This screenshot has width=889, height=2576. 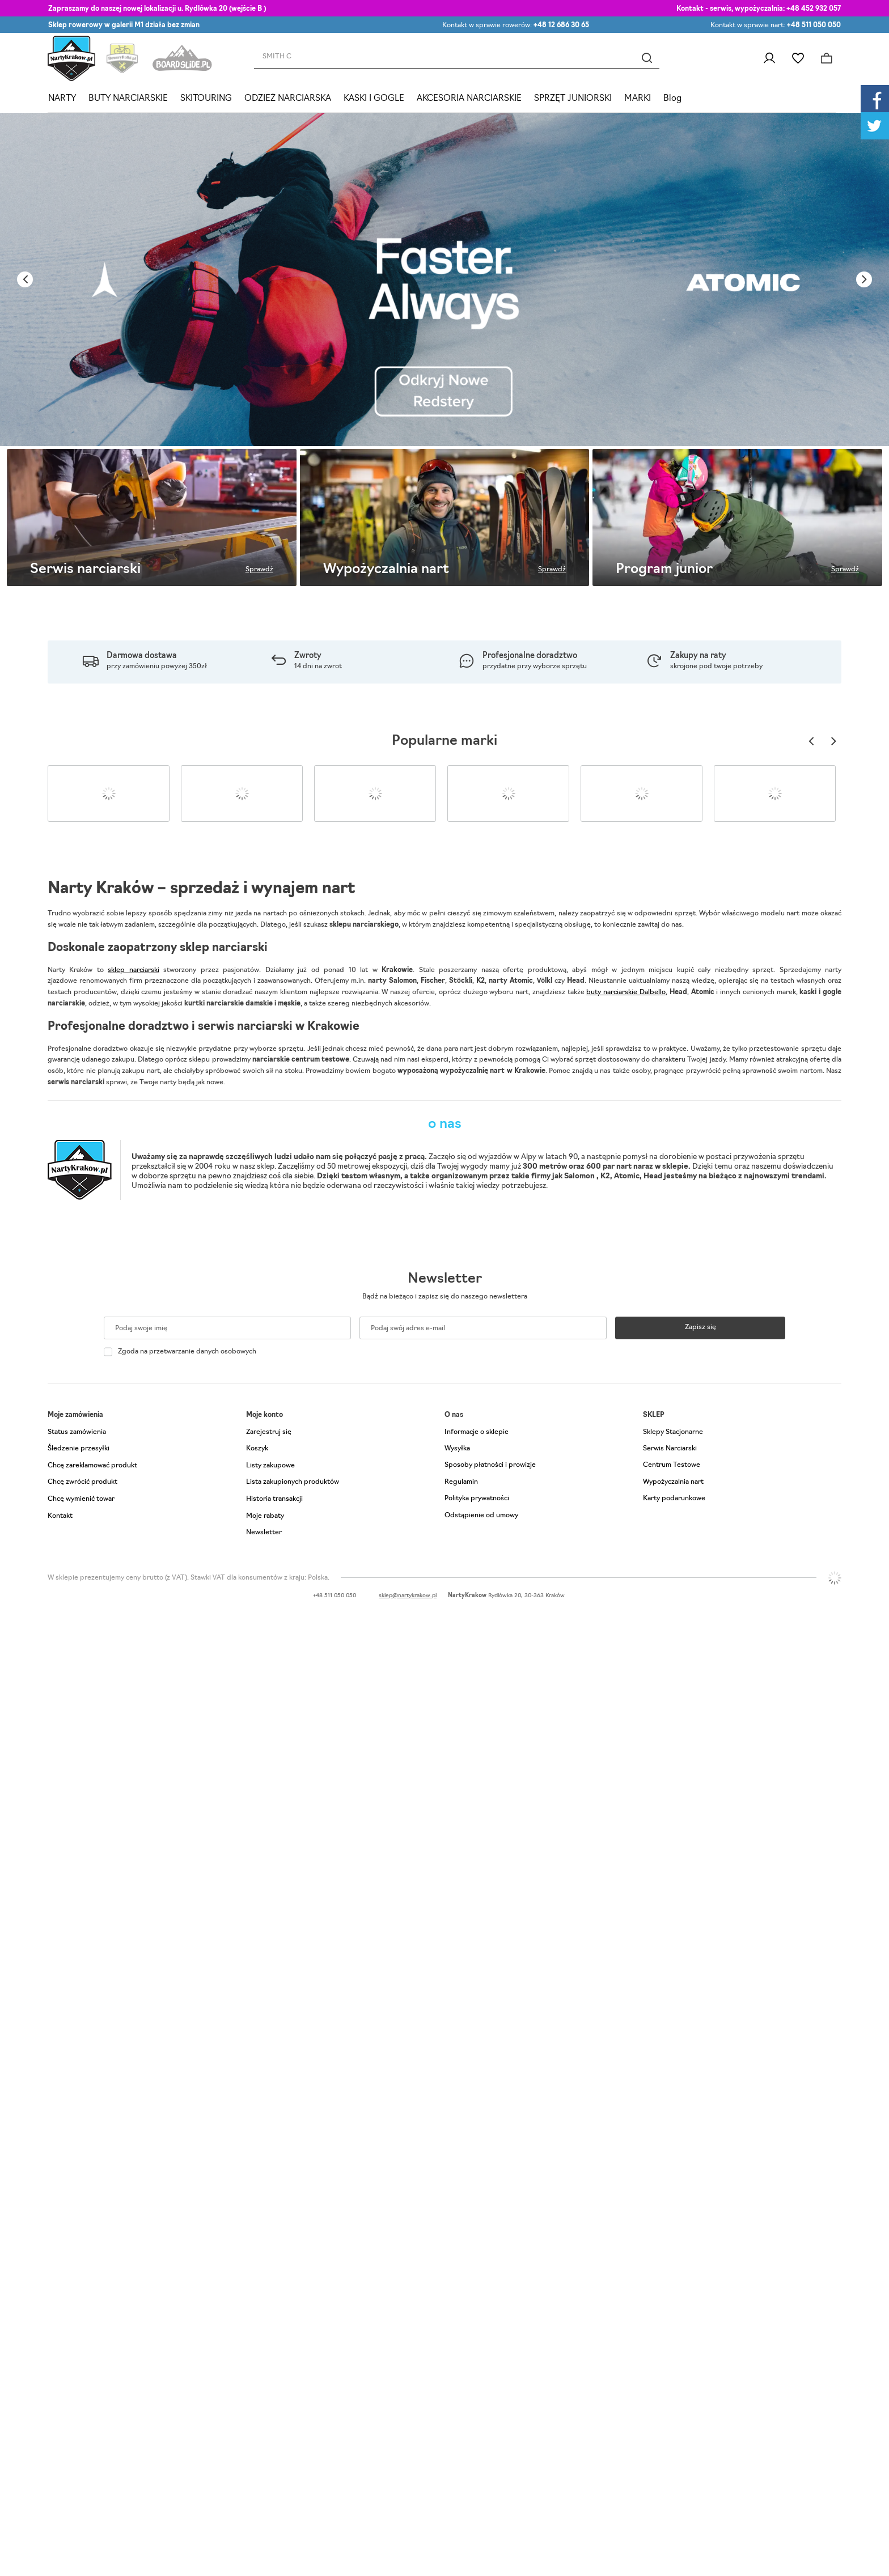 I want to click on Moje zamówienia, so click(x=75, y=1415).